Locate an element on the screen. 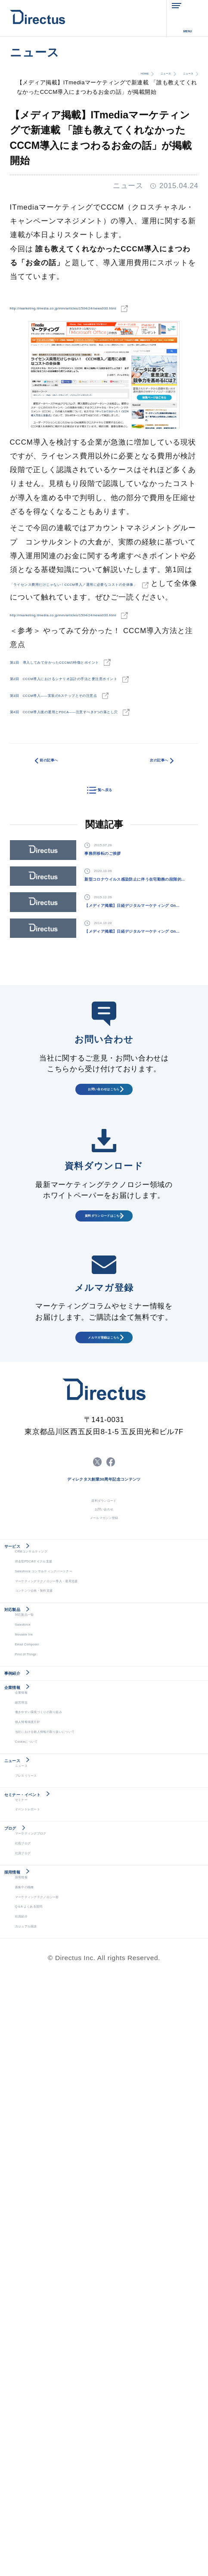 This screenshot has width=208, height=2576. セミナー is located at coordinates (28, 2313).